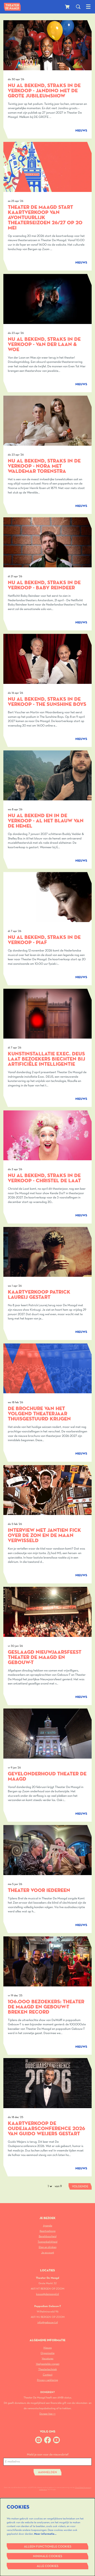 This screenshot has width=95, height=2576. Describe the element at coordinates (47, 775) in the screenshot. I see `[Nu al bekend en in de verkoop - Al het blauw van de hemel]` at that location.